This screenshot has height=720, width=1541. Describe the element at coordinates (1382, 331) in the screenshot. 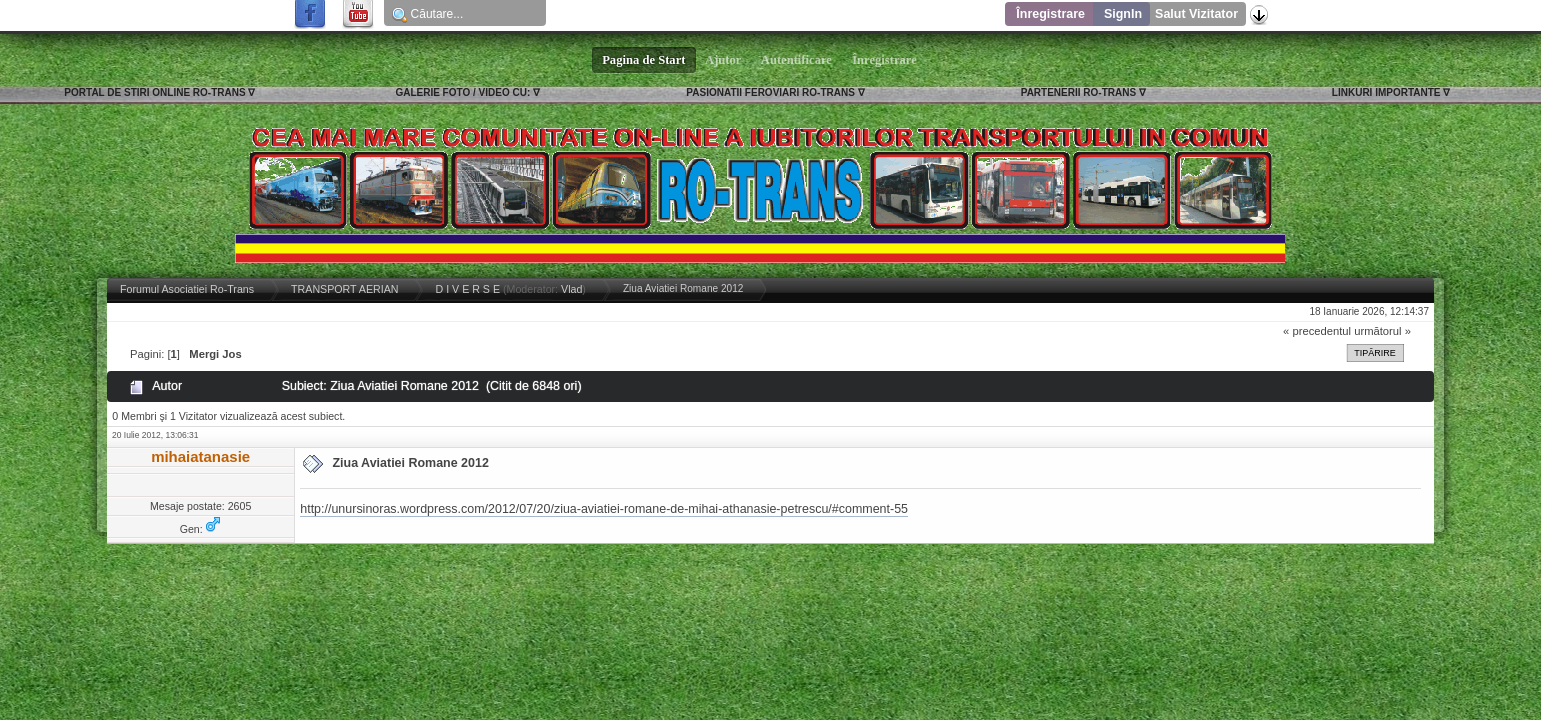

I see `următorul »` at that location.